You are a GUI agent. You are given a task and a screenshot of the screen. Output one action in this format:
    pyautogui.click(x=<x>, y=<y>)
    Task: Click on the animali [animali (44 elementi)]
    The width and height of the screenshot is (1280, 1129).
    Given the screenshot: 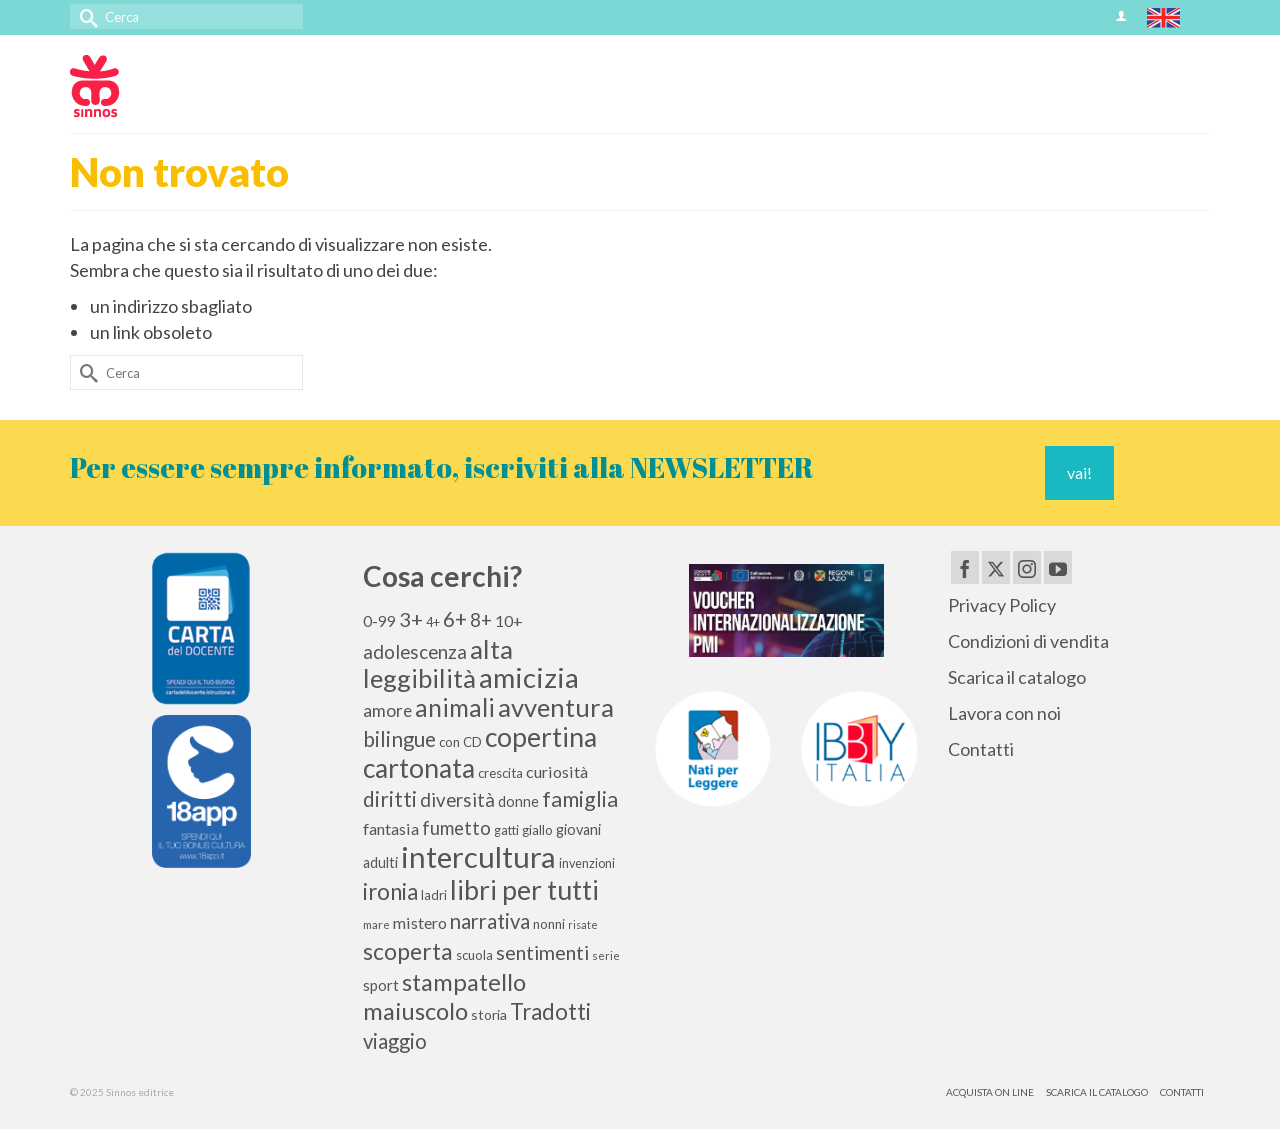 What is the action you would take?
    pyautogui.click(x=455, y=707)
    